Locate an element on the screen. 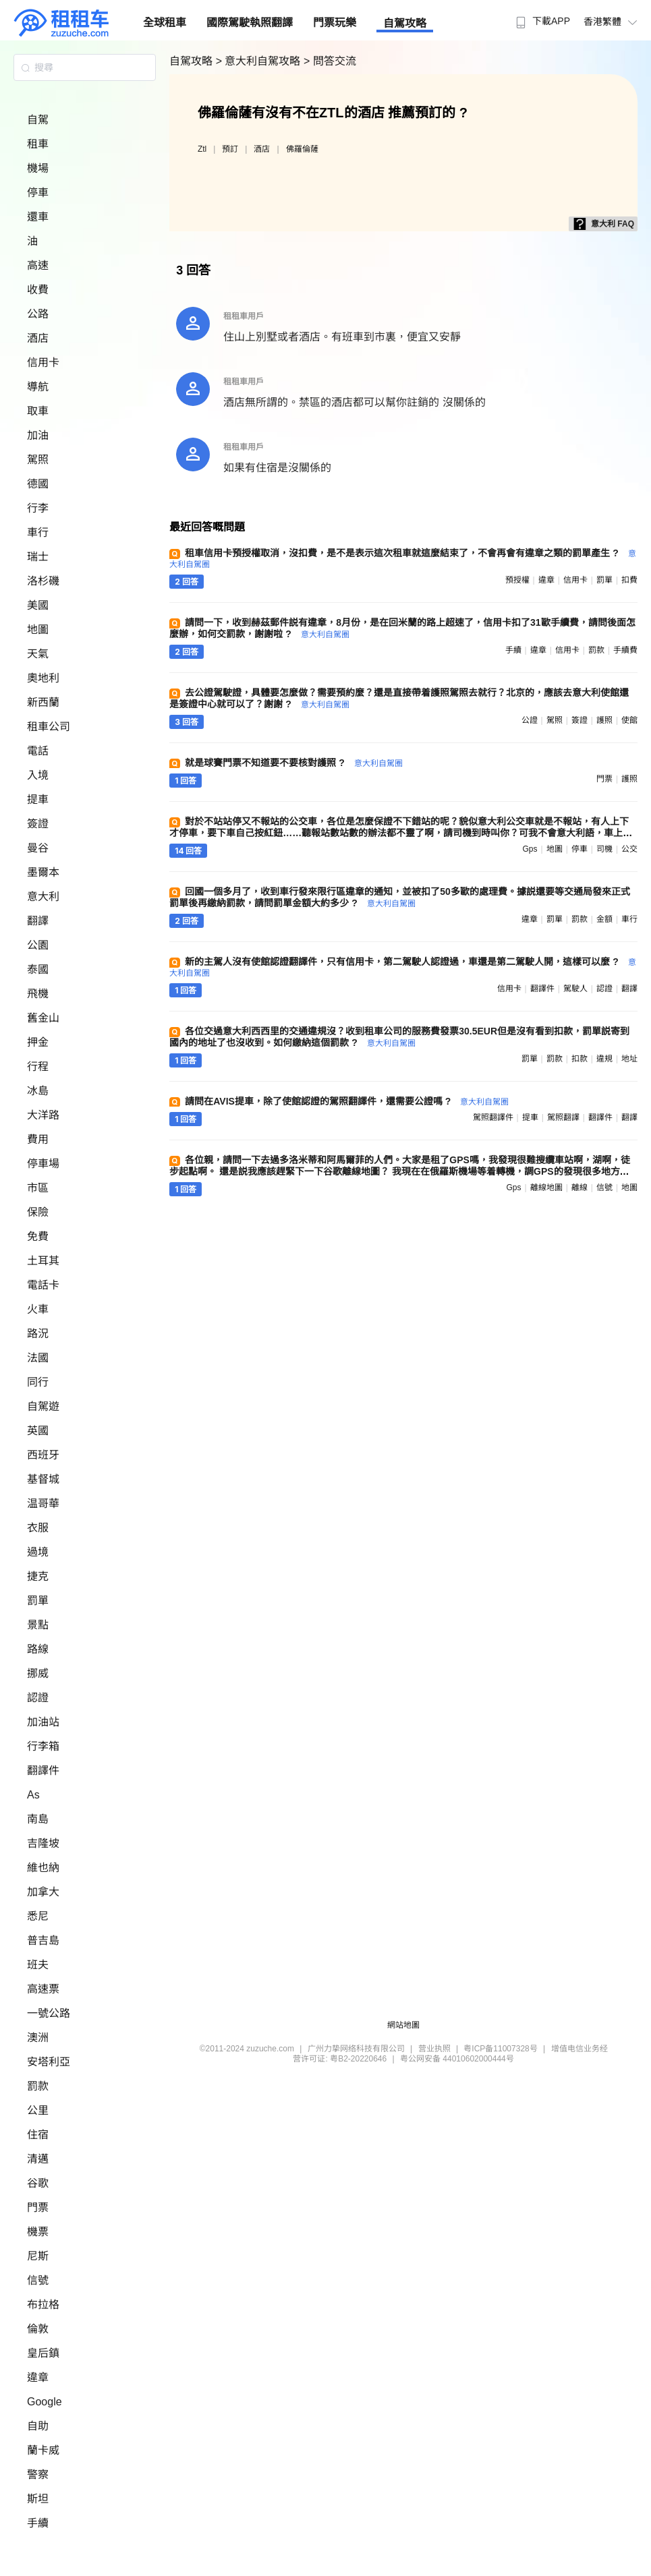  過境 is located at coordinates (38, 1552).